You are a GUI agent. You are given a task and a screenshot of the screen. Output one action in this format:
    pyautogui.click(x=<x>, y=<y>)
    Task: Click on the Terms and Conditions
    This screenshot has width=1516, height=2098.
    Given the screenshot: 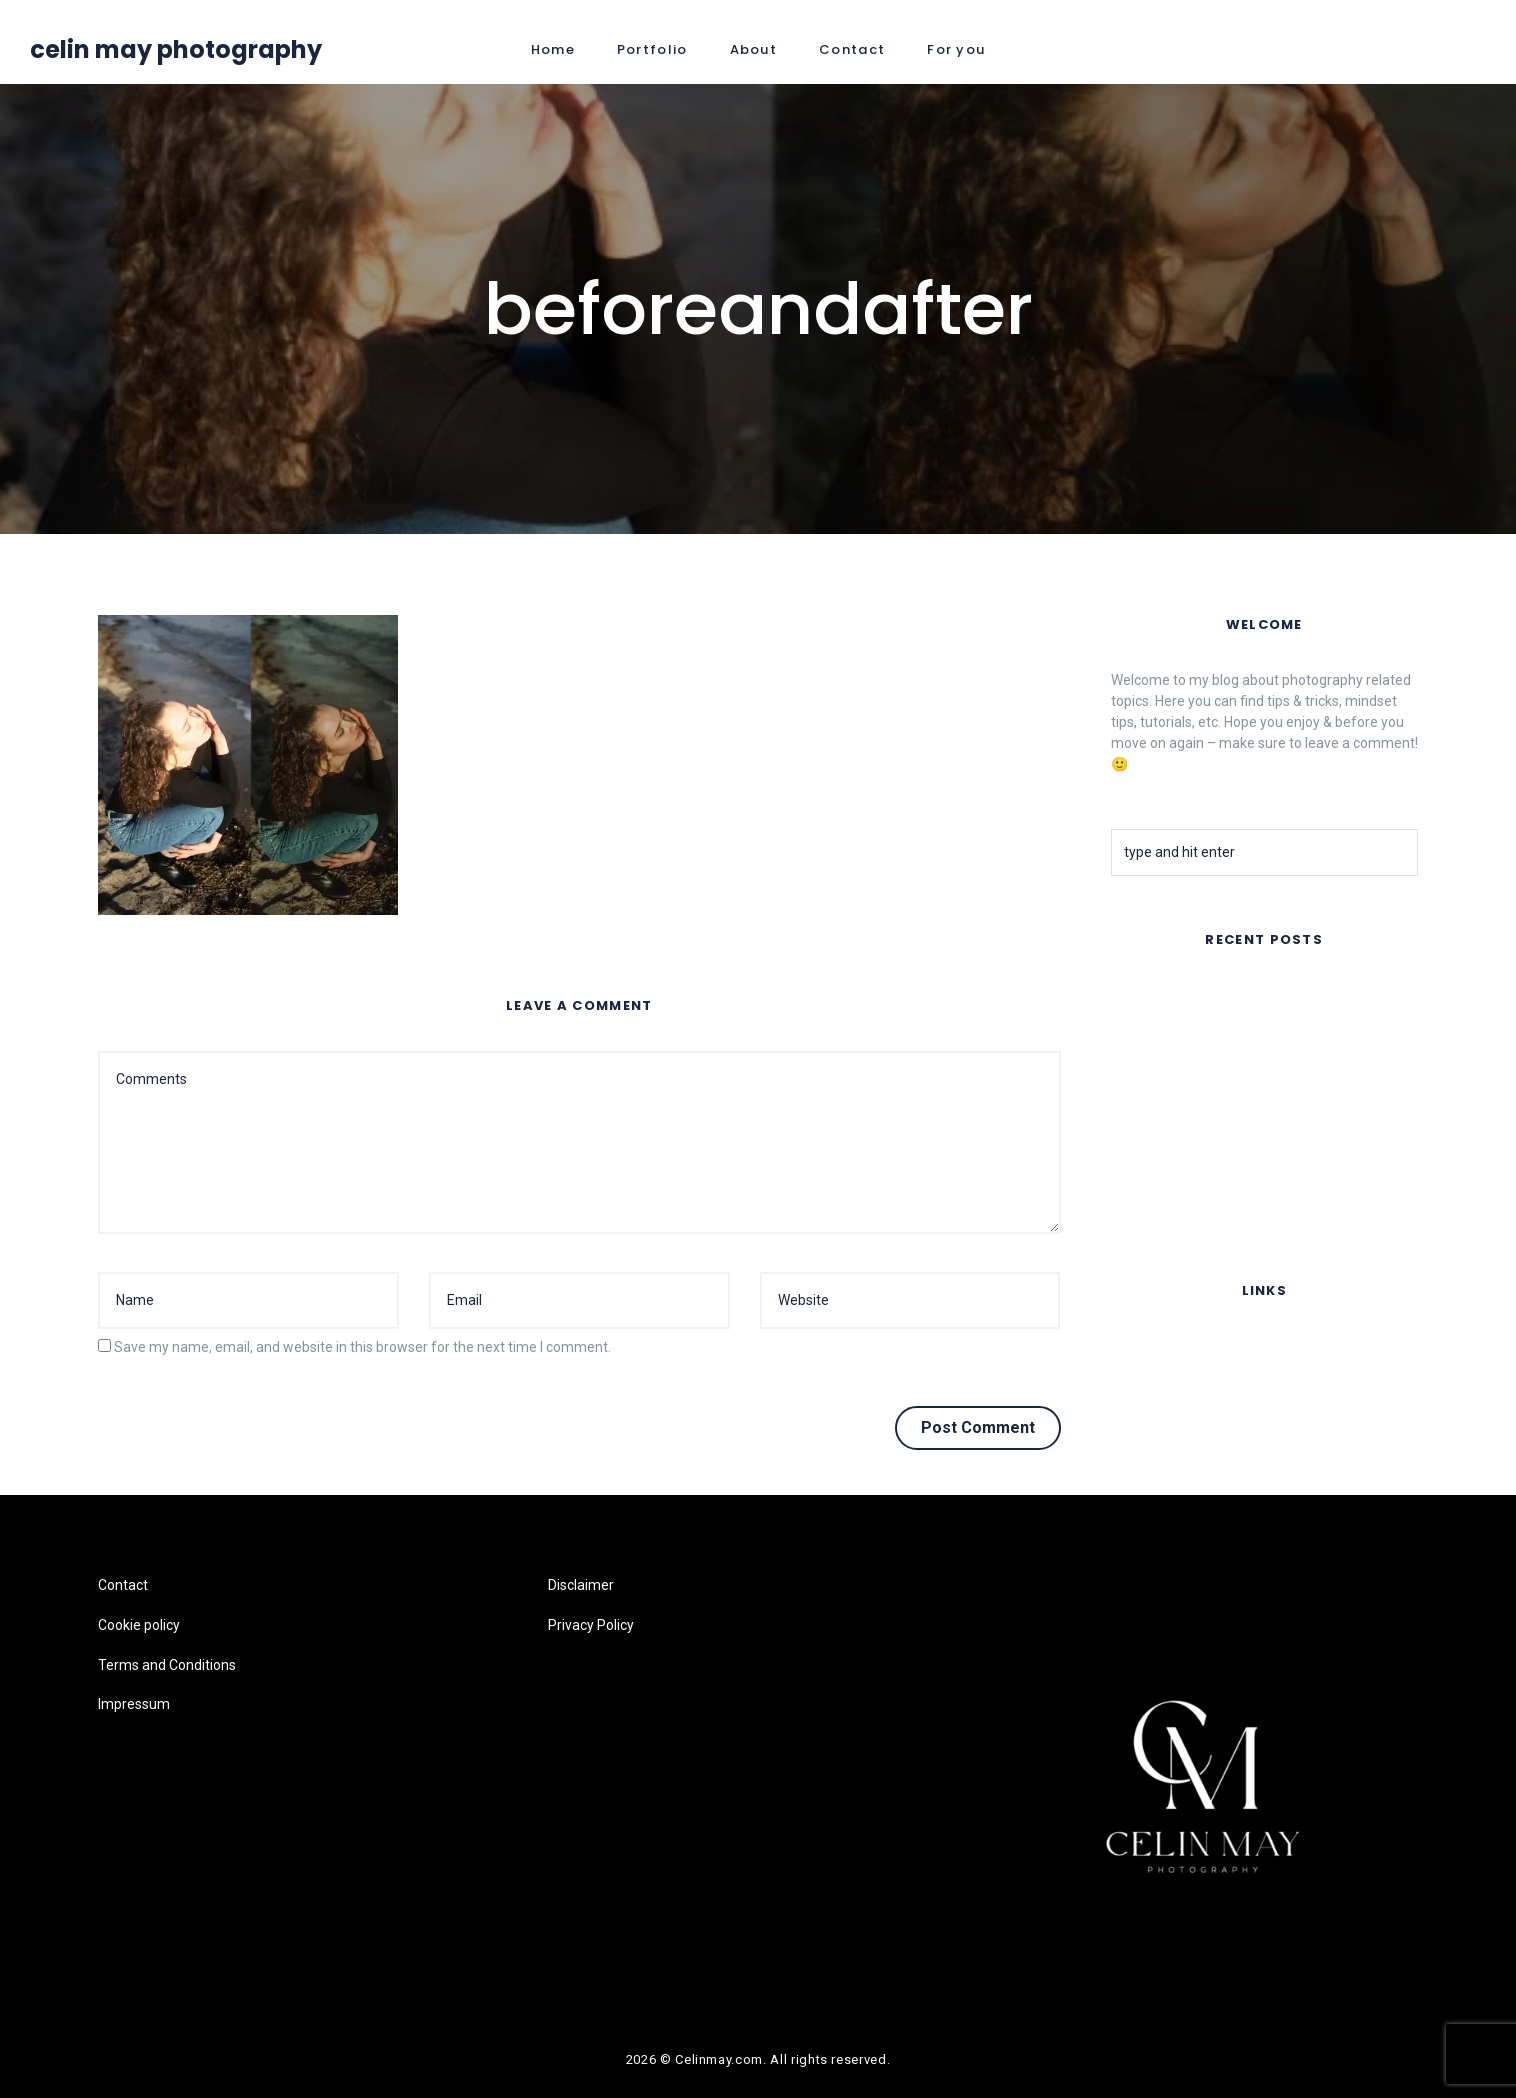 What is the action you would take?
    pyautogui.click(x=1180, y=1425)
    